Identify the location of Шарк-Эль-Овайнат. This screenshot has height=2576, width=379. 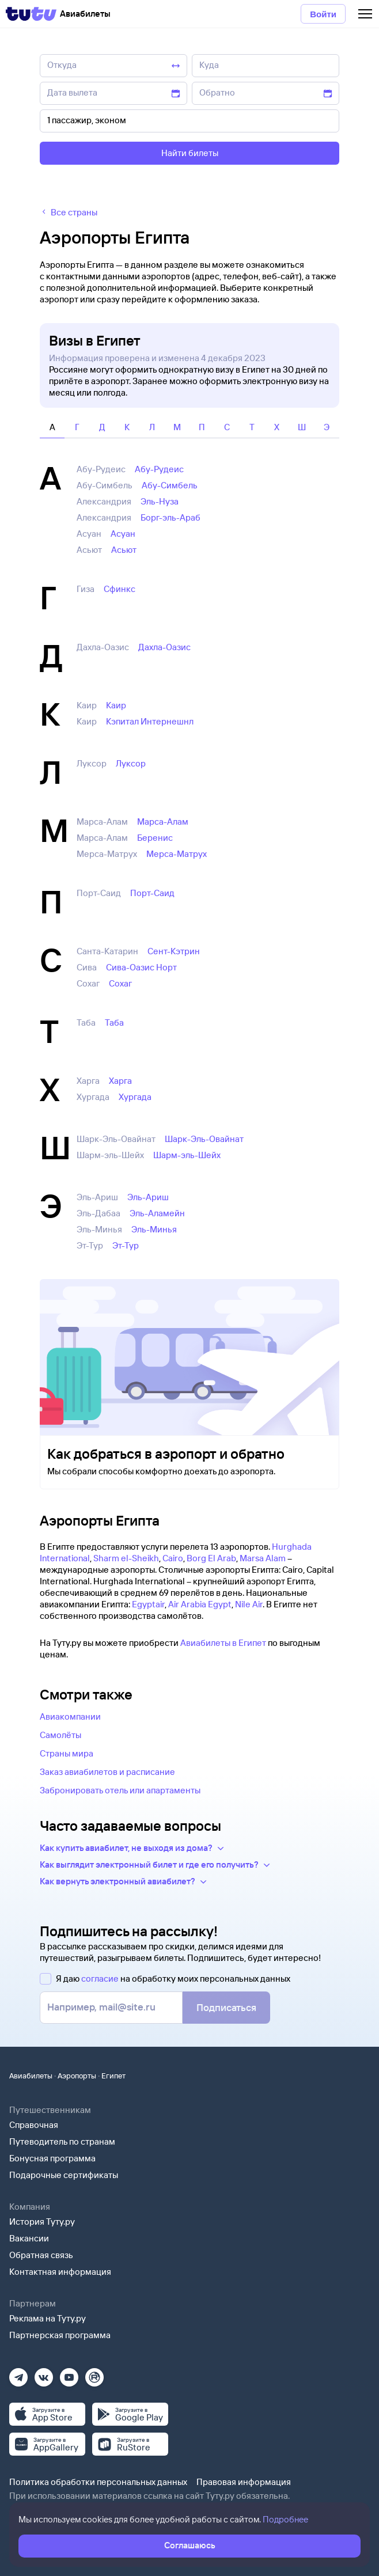
(204, 1138).